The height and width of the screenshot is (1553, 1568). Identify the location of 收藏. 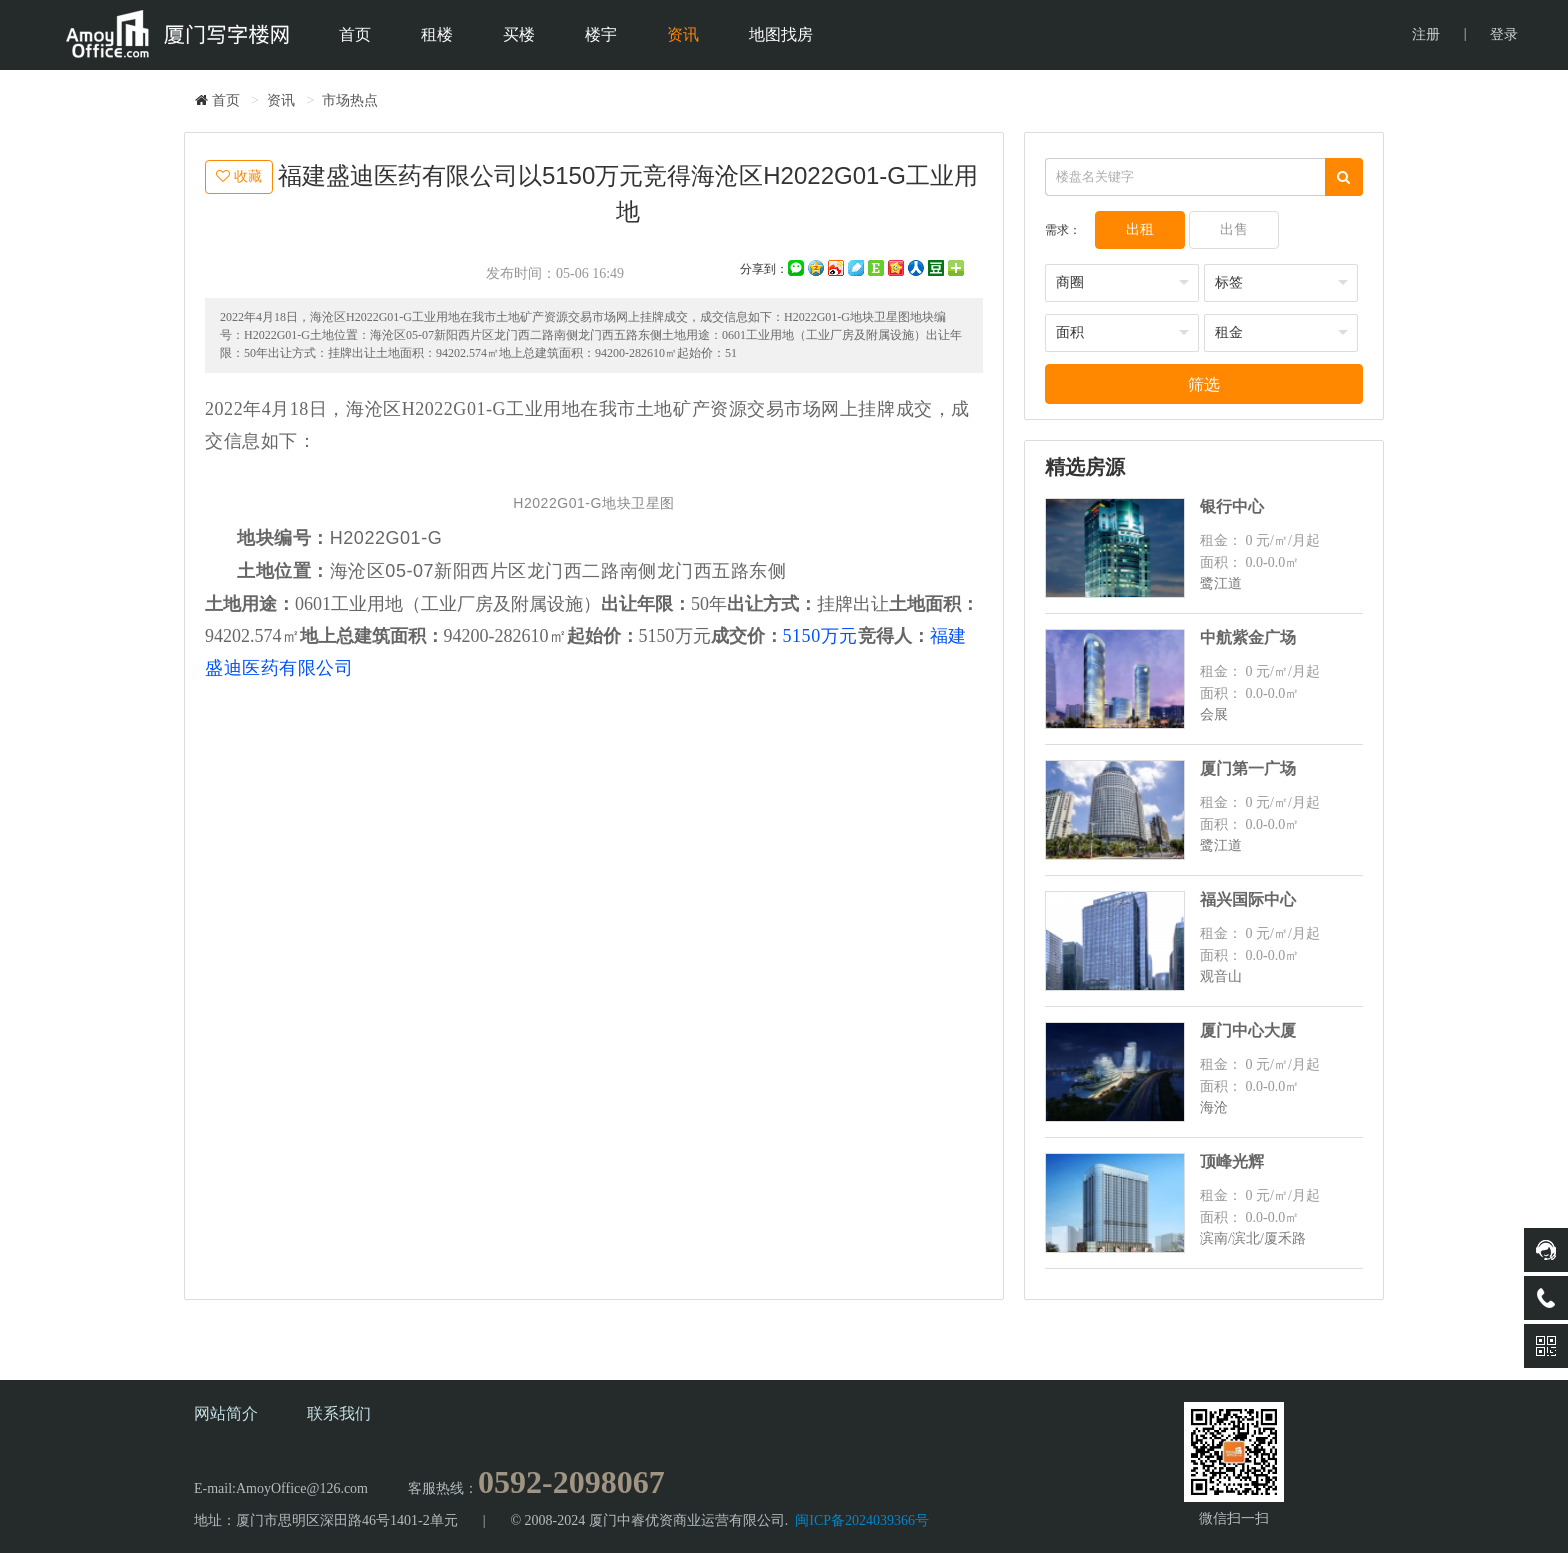
(239, 176).